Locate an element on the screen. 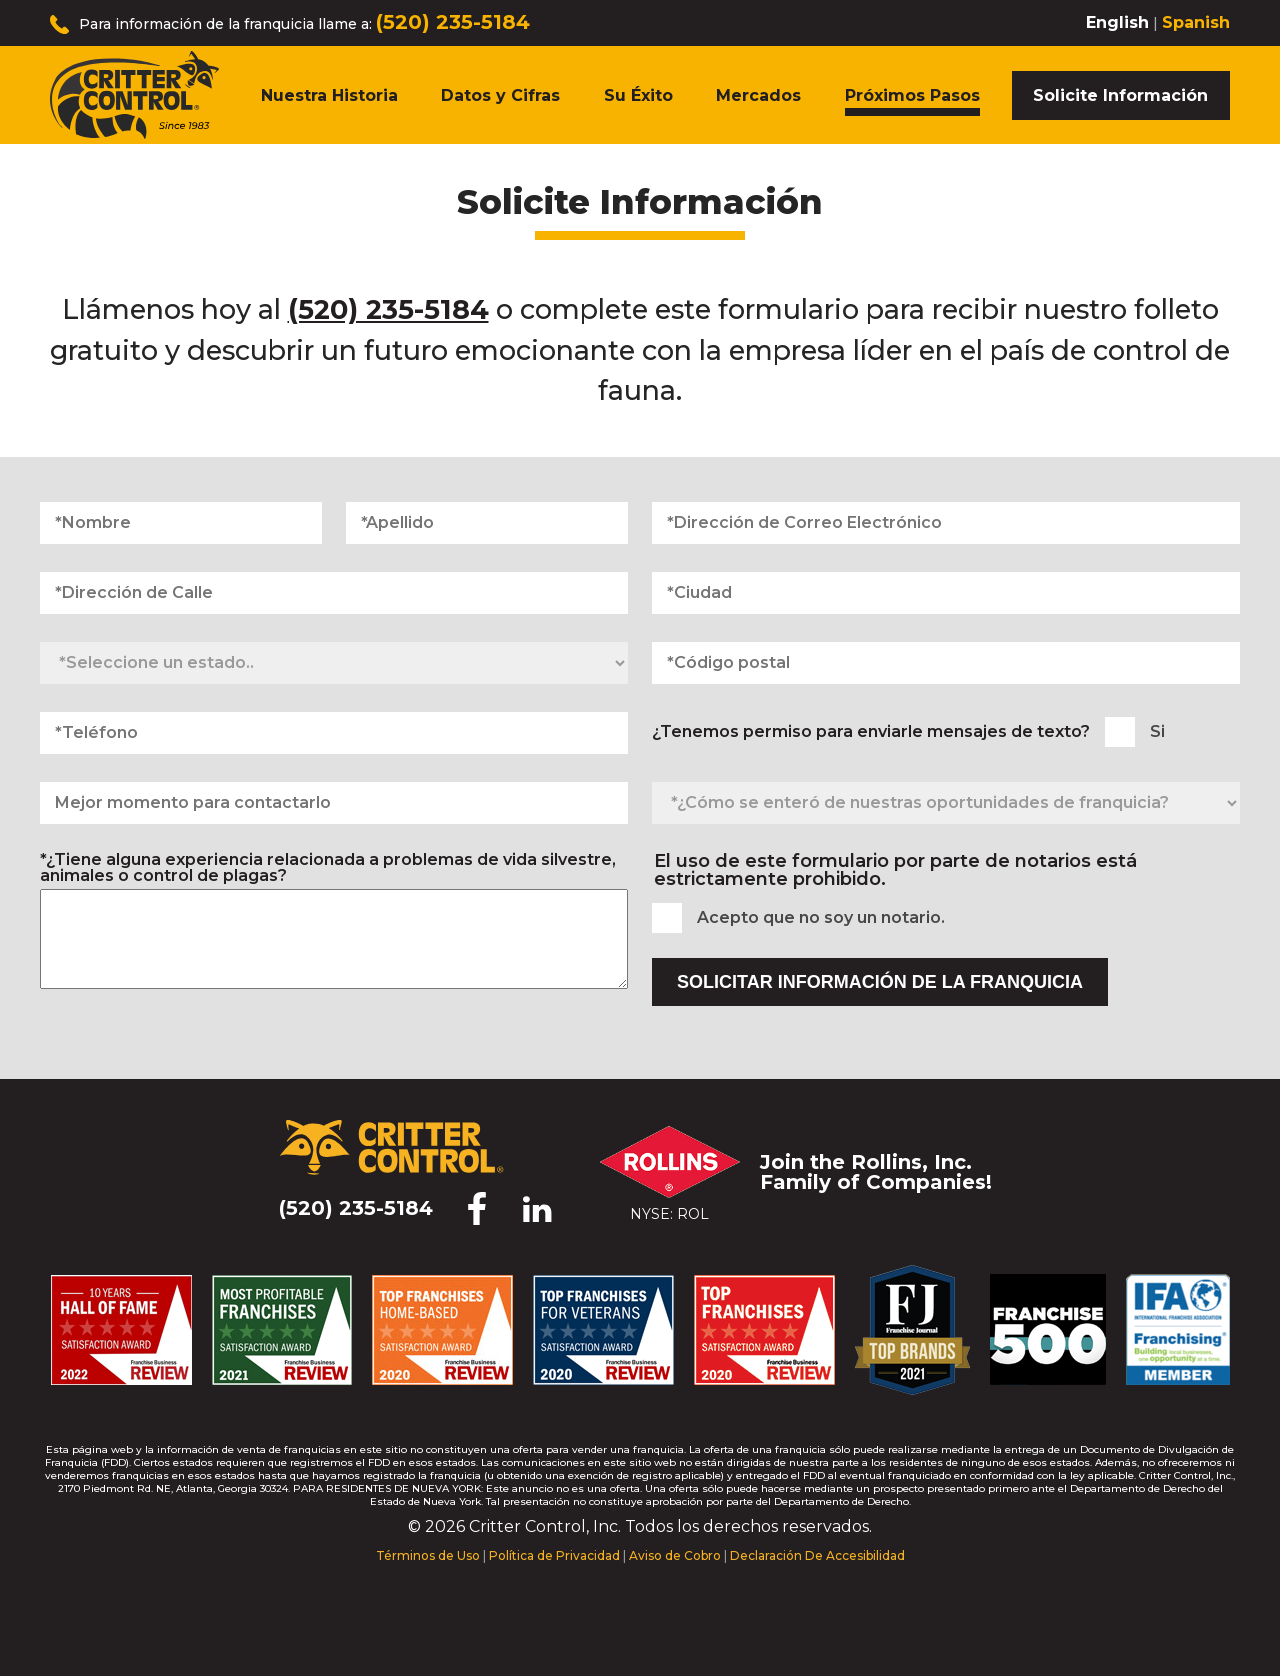 The image size is (1280, 1677). [Dirección de Correo Electrónico] is located at coordinates (946, 523).